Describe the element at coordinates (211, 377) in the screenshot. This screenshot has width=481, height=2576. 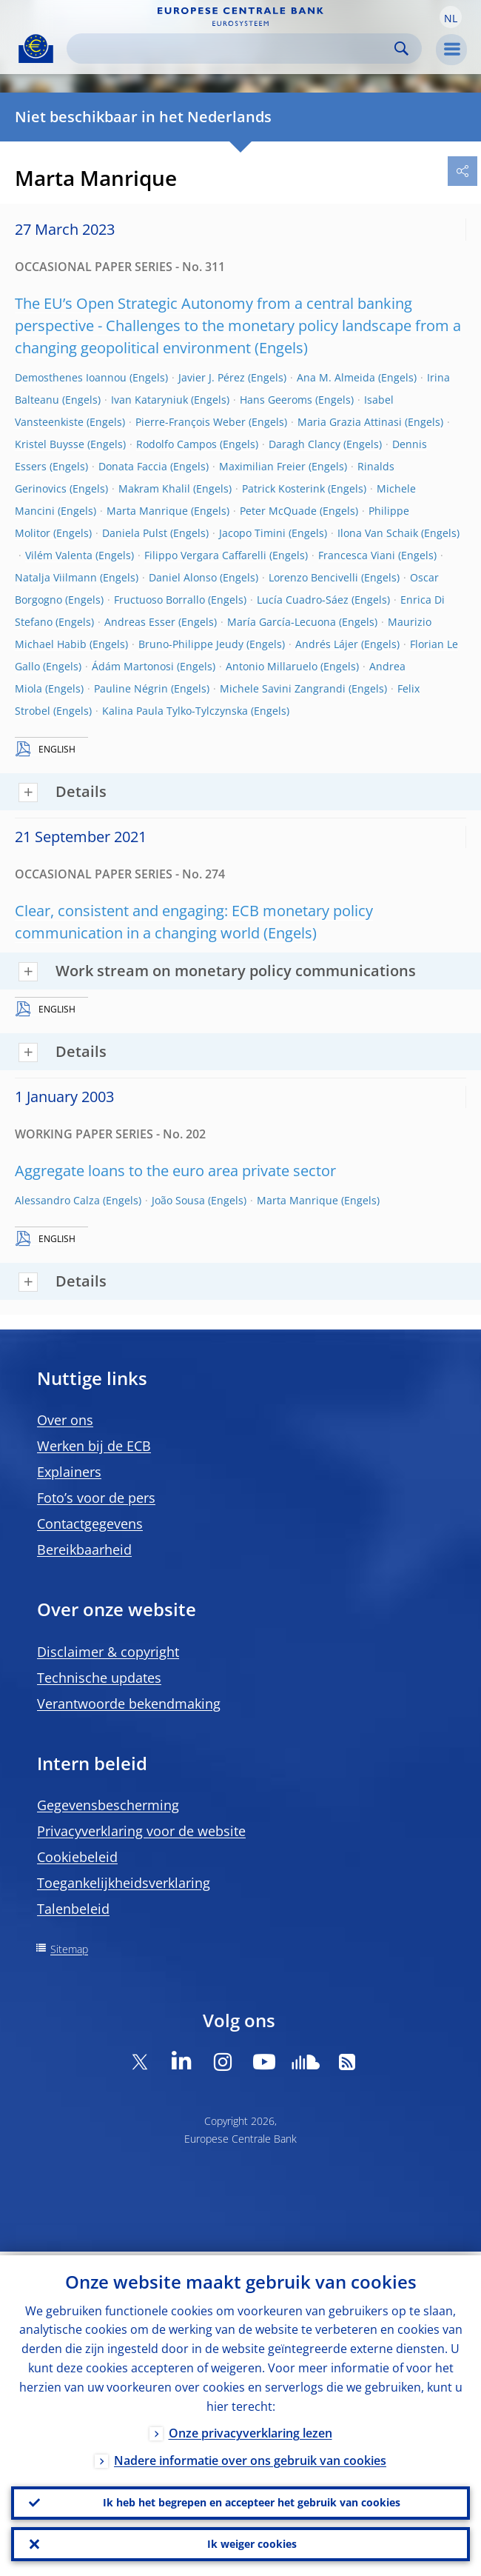
I see `Javier J. Pérez` at that location.